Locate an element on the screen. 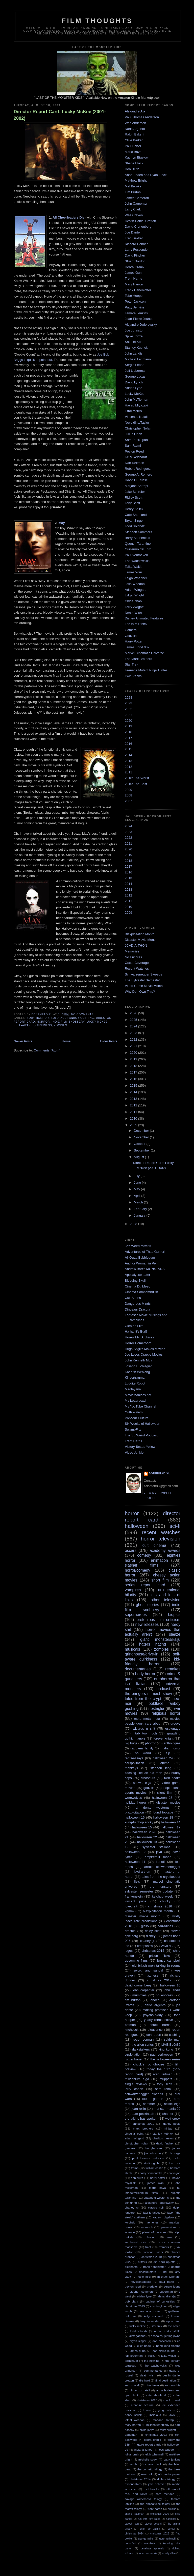 The image size is (194, 2576). Outlaw Vern is located at coordinates (134, 1412).